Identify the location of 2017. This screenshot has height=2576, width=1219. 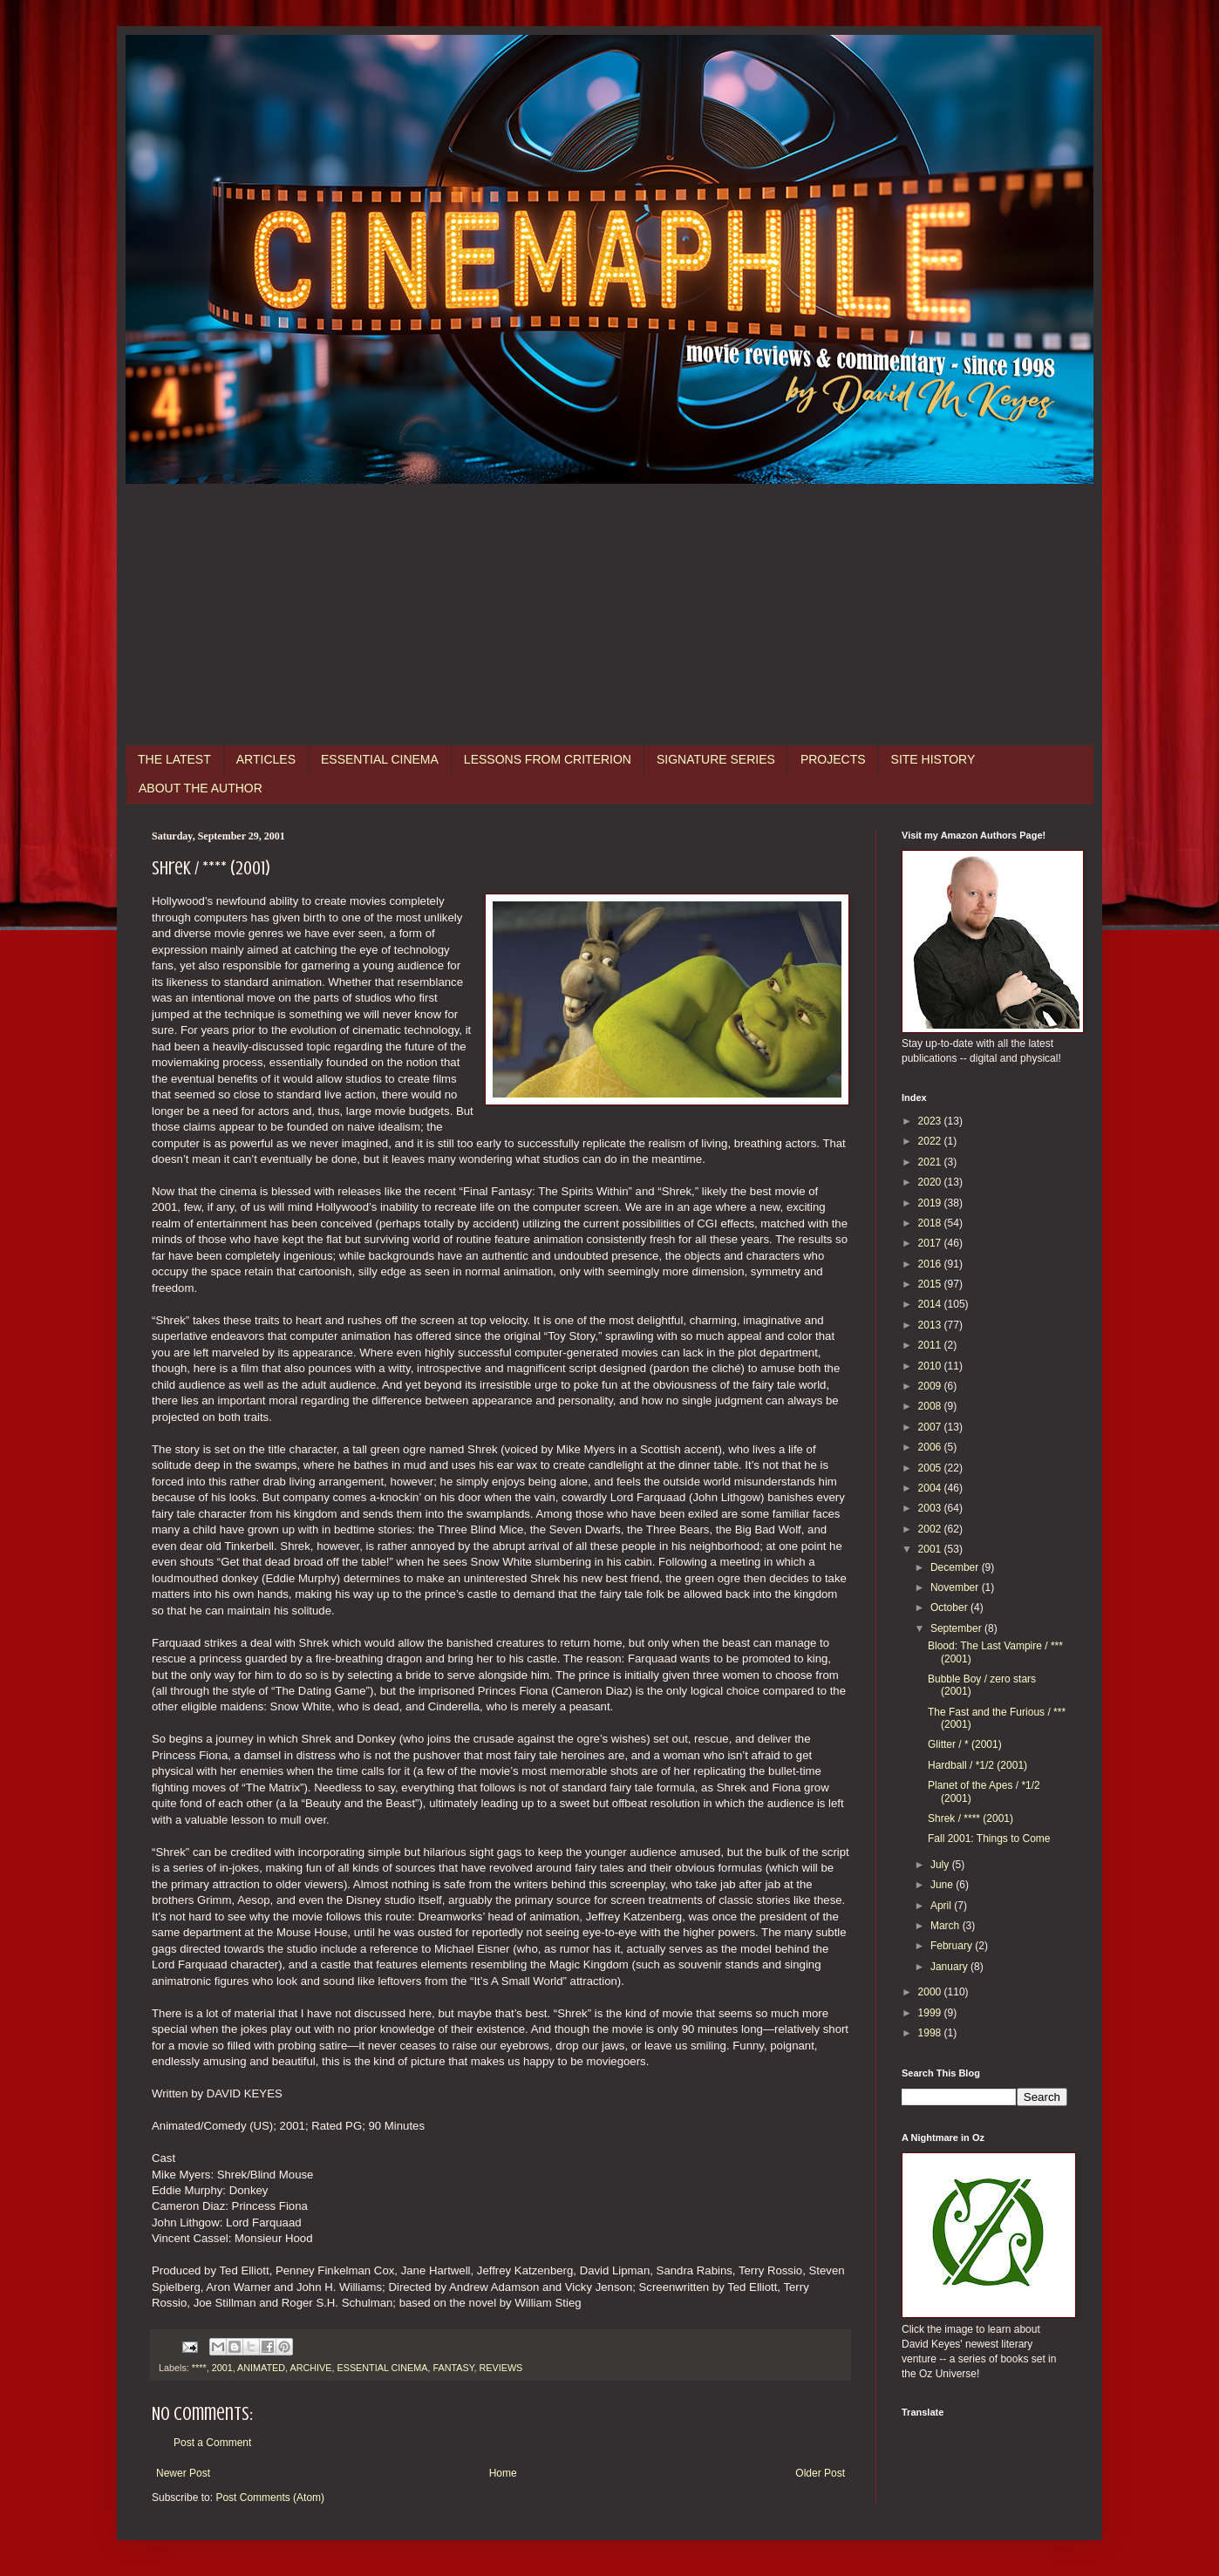
(931, 1243).